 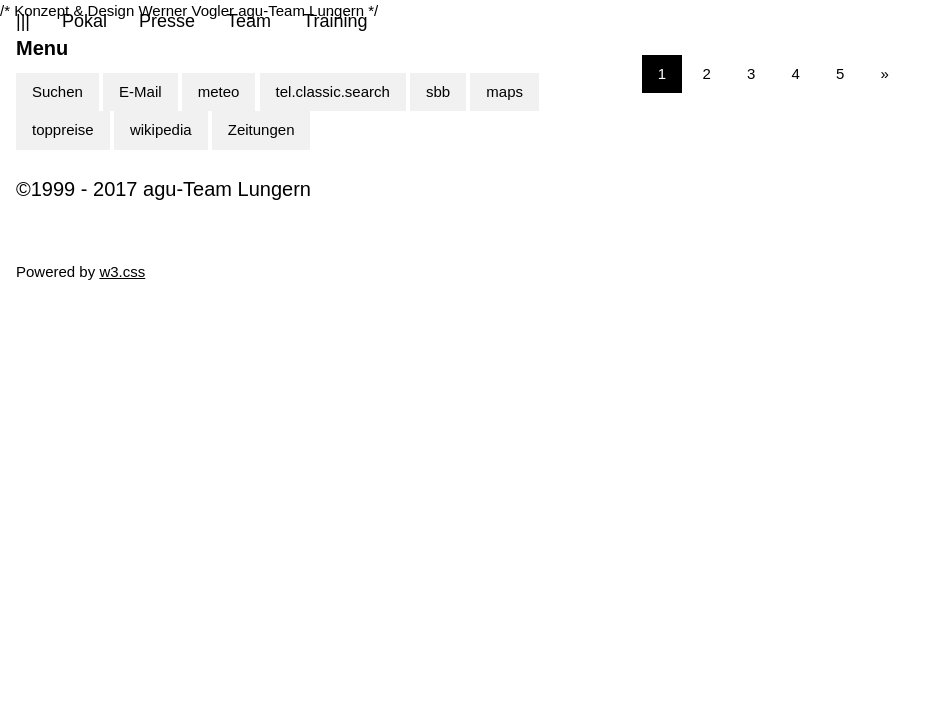 I want to click on Training, so click(x=335, y=21).